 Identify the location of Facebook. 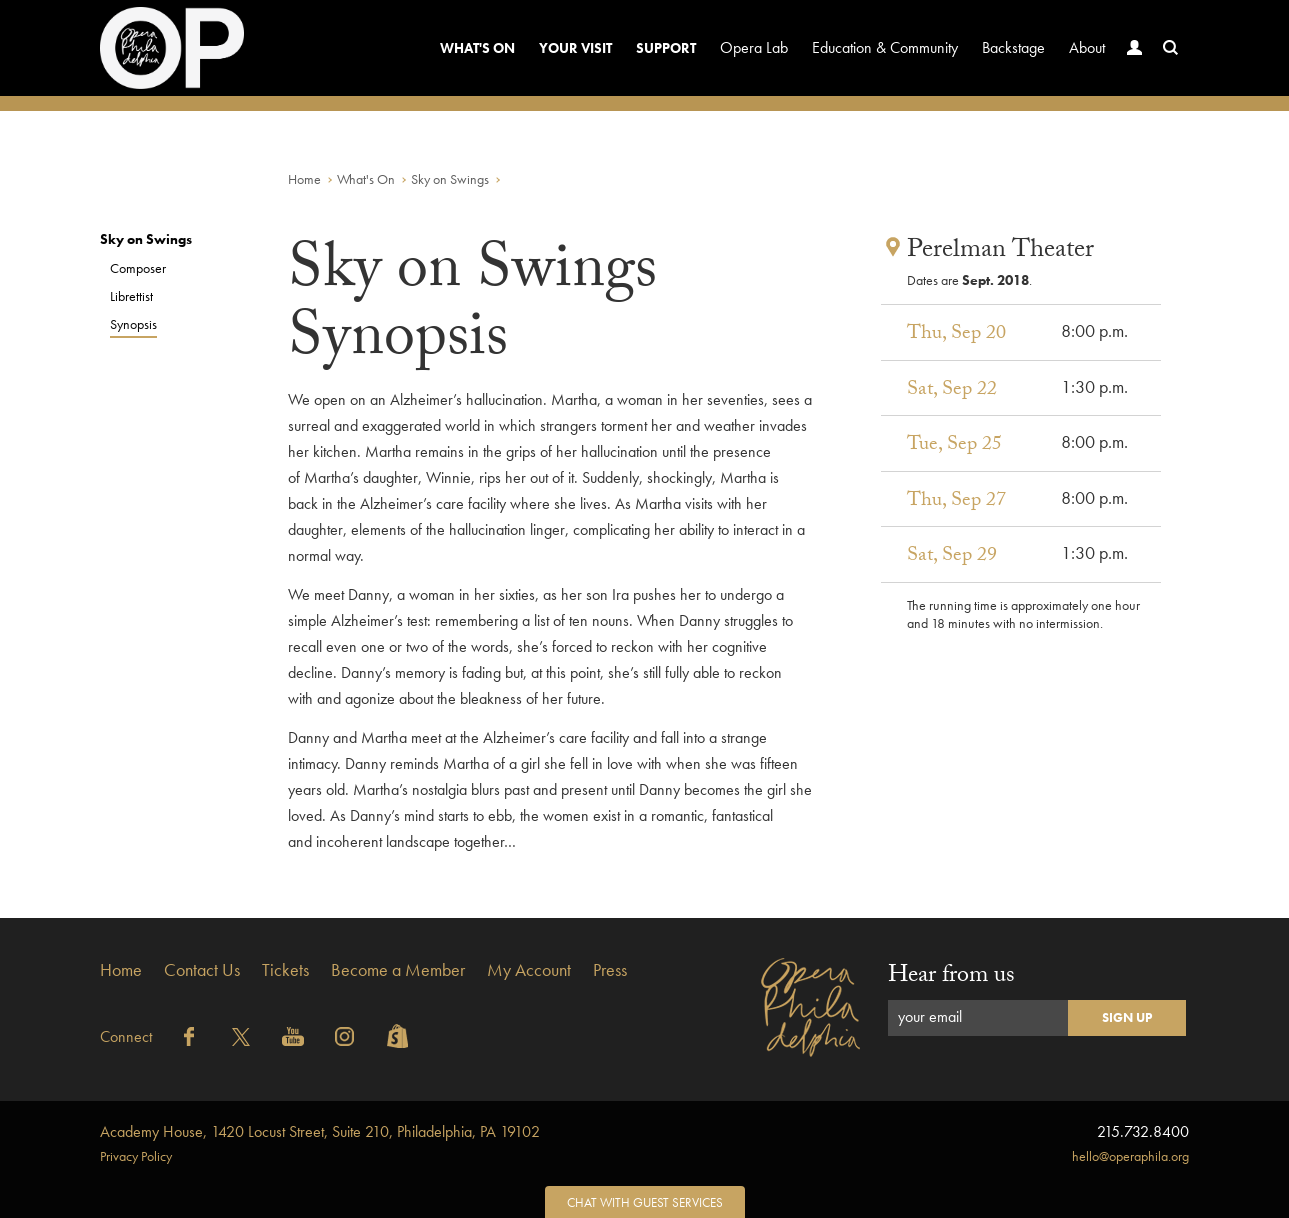
(189, 1037).